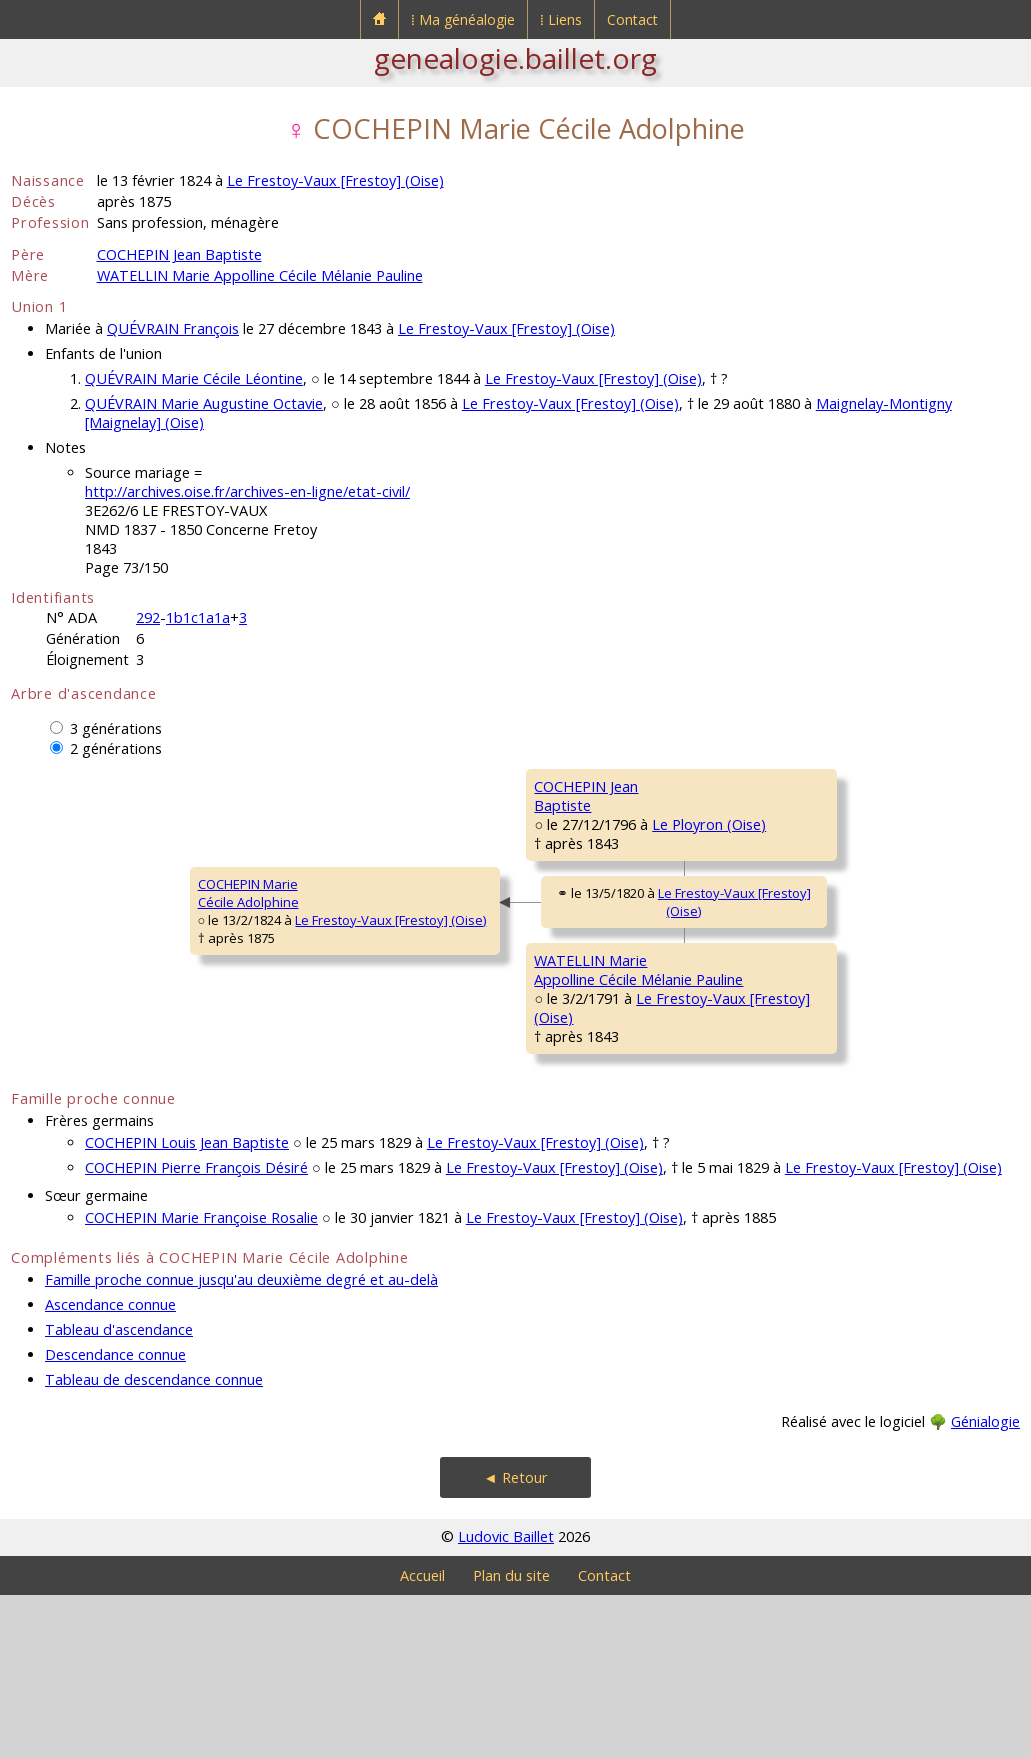  What do you see at coordinates (511, 1738) in the screenshot?
I see `Plan du site` at bounding box center [511, 1738].